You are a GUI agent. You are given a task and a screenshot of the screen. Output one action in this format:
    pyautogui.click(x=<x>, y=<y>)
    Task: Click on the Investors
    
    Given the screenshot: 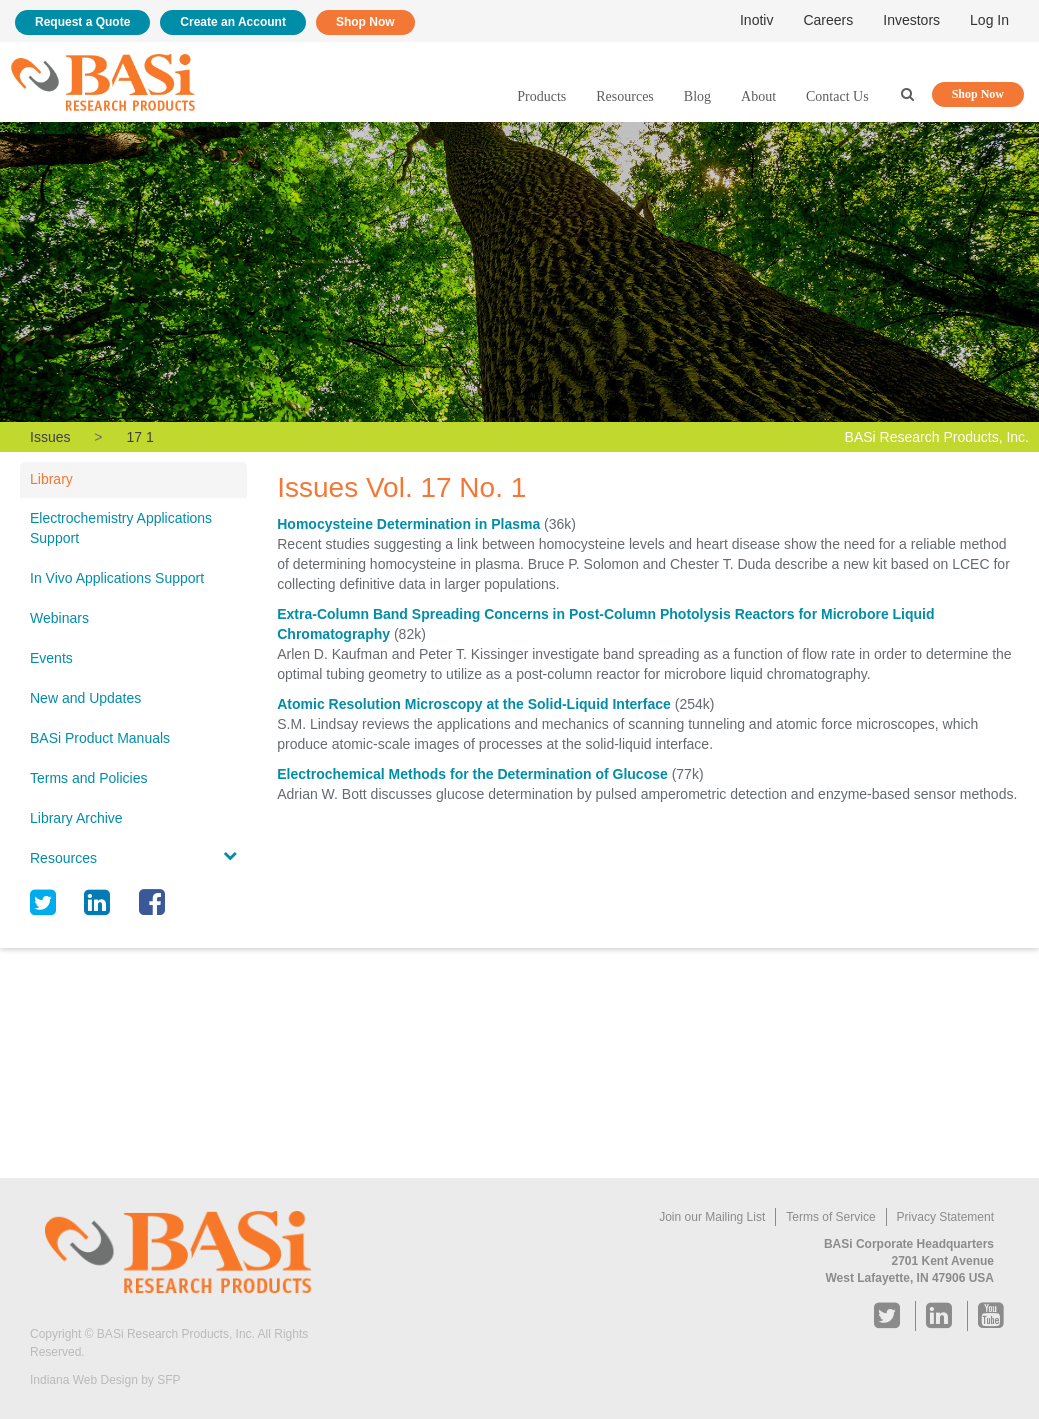 What is the action you would take?
    pyautogui.click(x=911, y=20)
    